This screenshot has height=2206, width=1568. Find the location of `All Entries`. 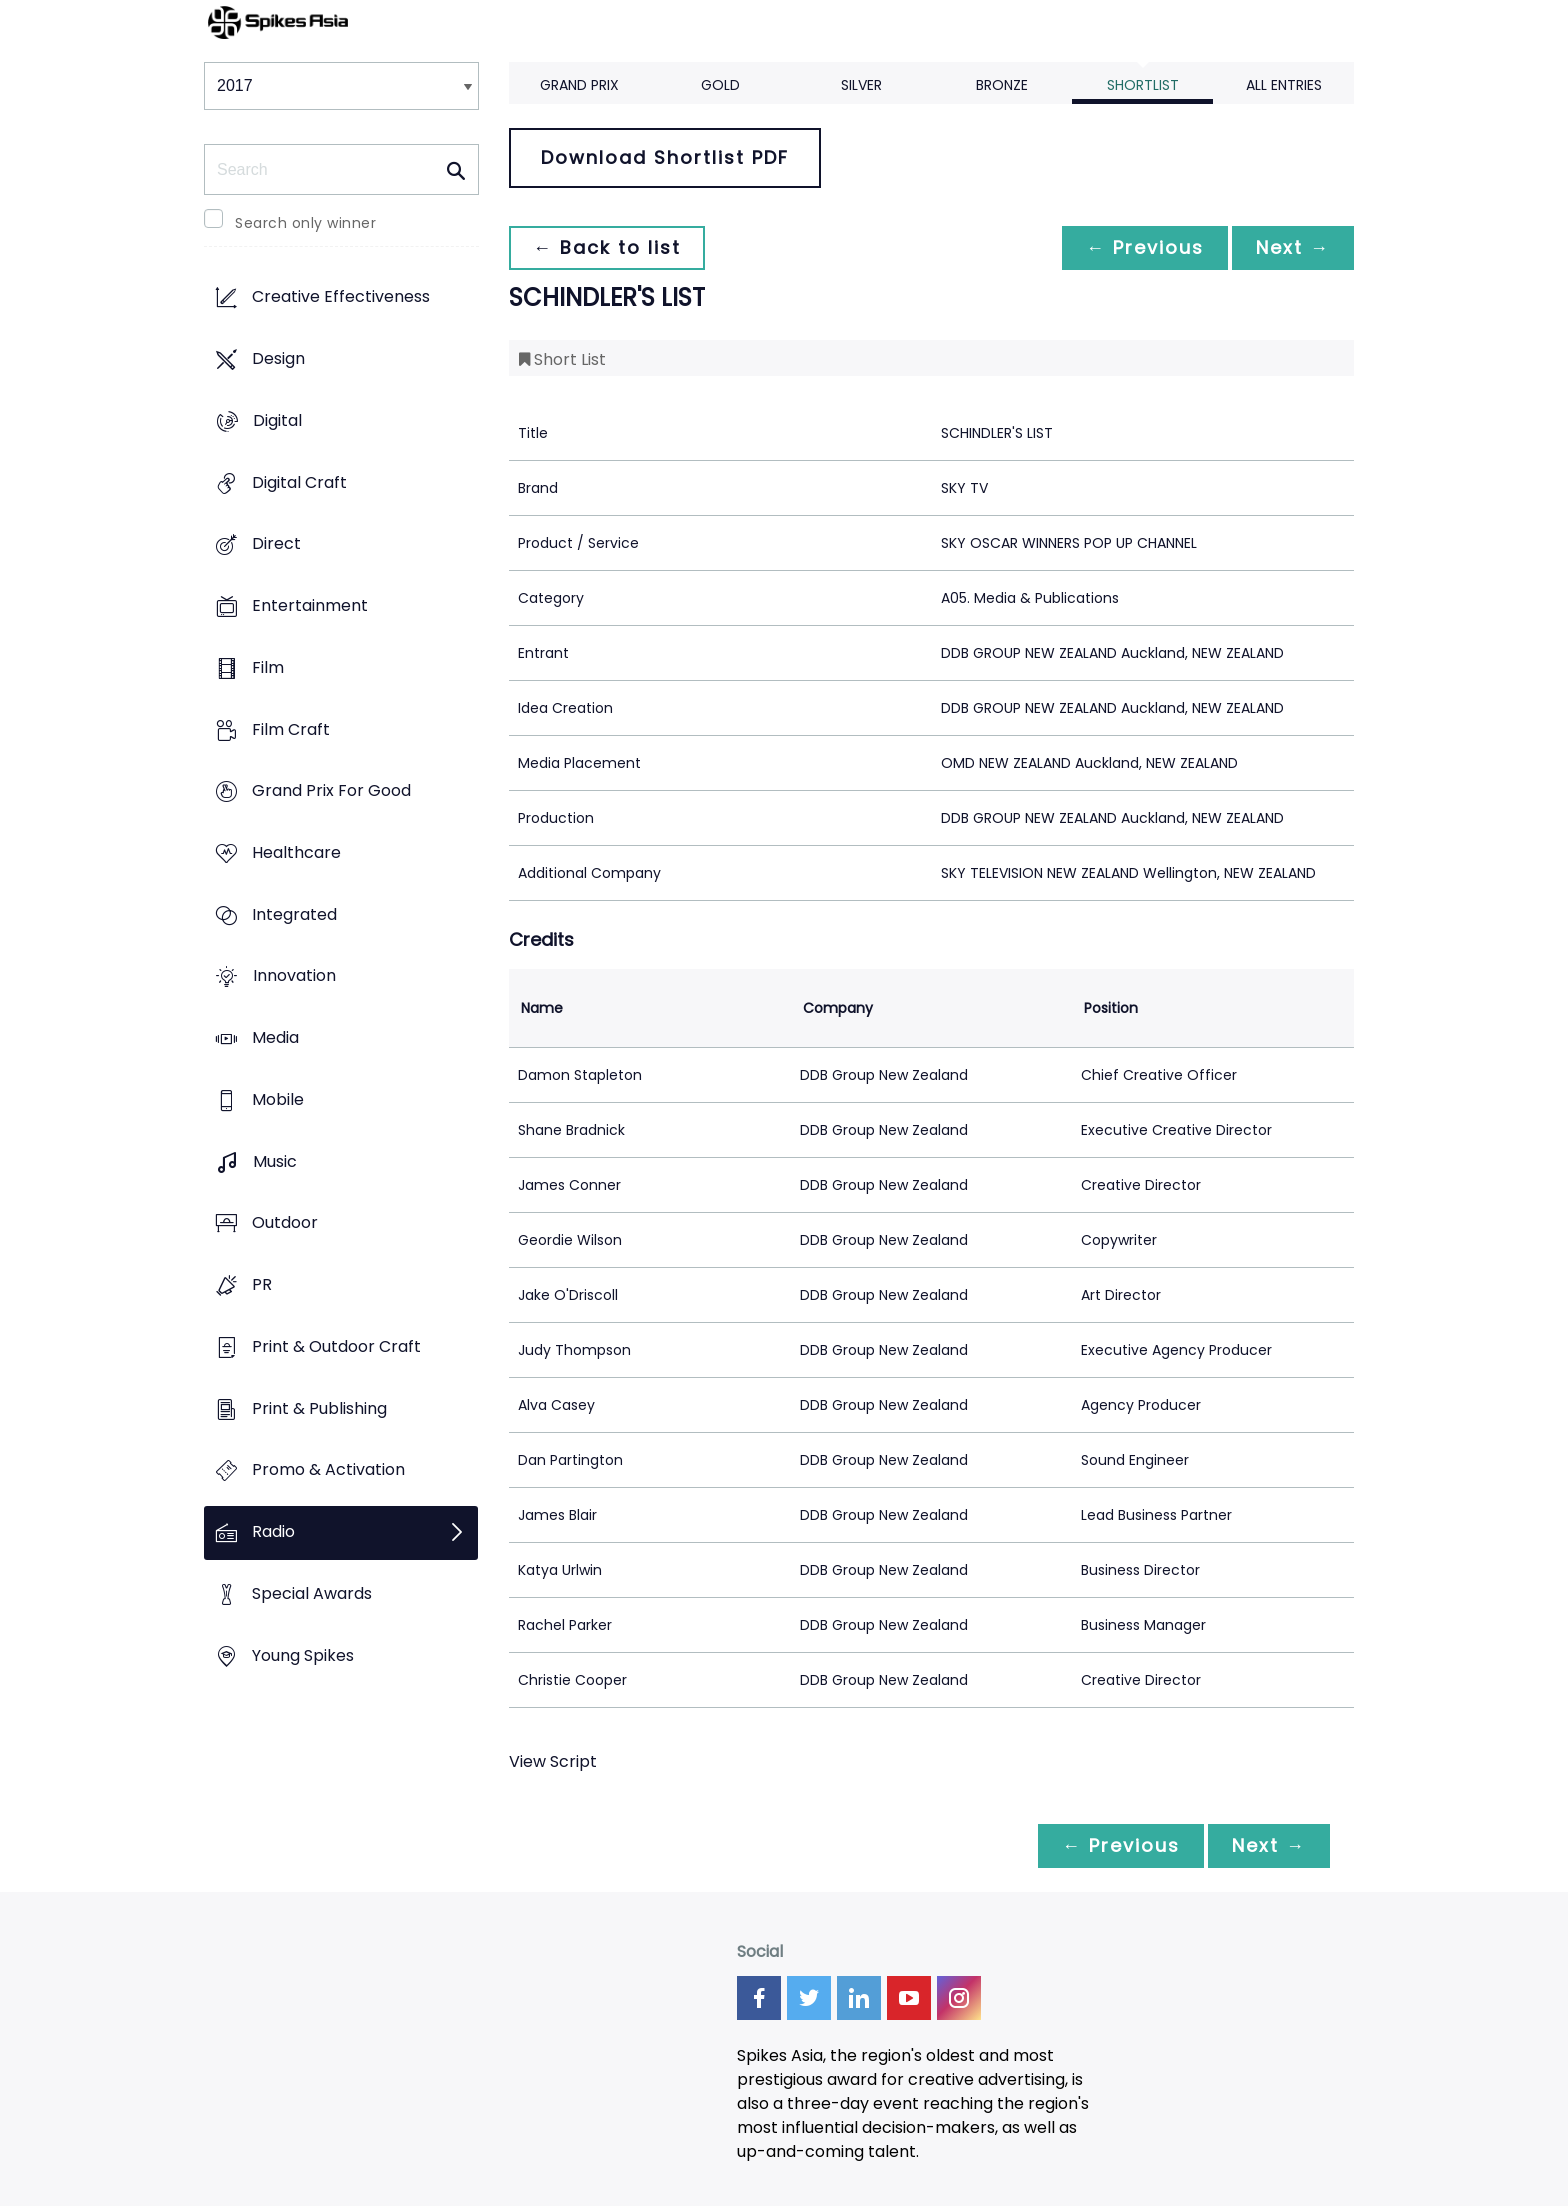

All Entries is located at coordinates (1284, 85).